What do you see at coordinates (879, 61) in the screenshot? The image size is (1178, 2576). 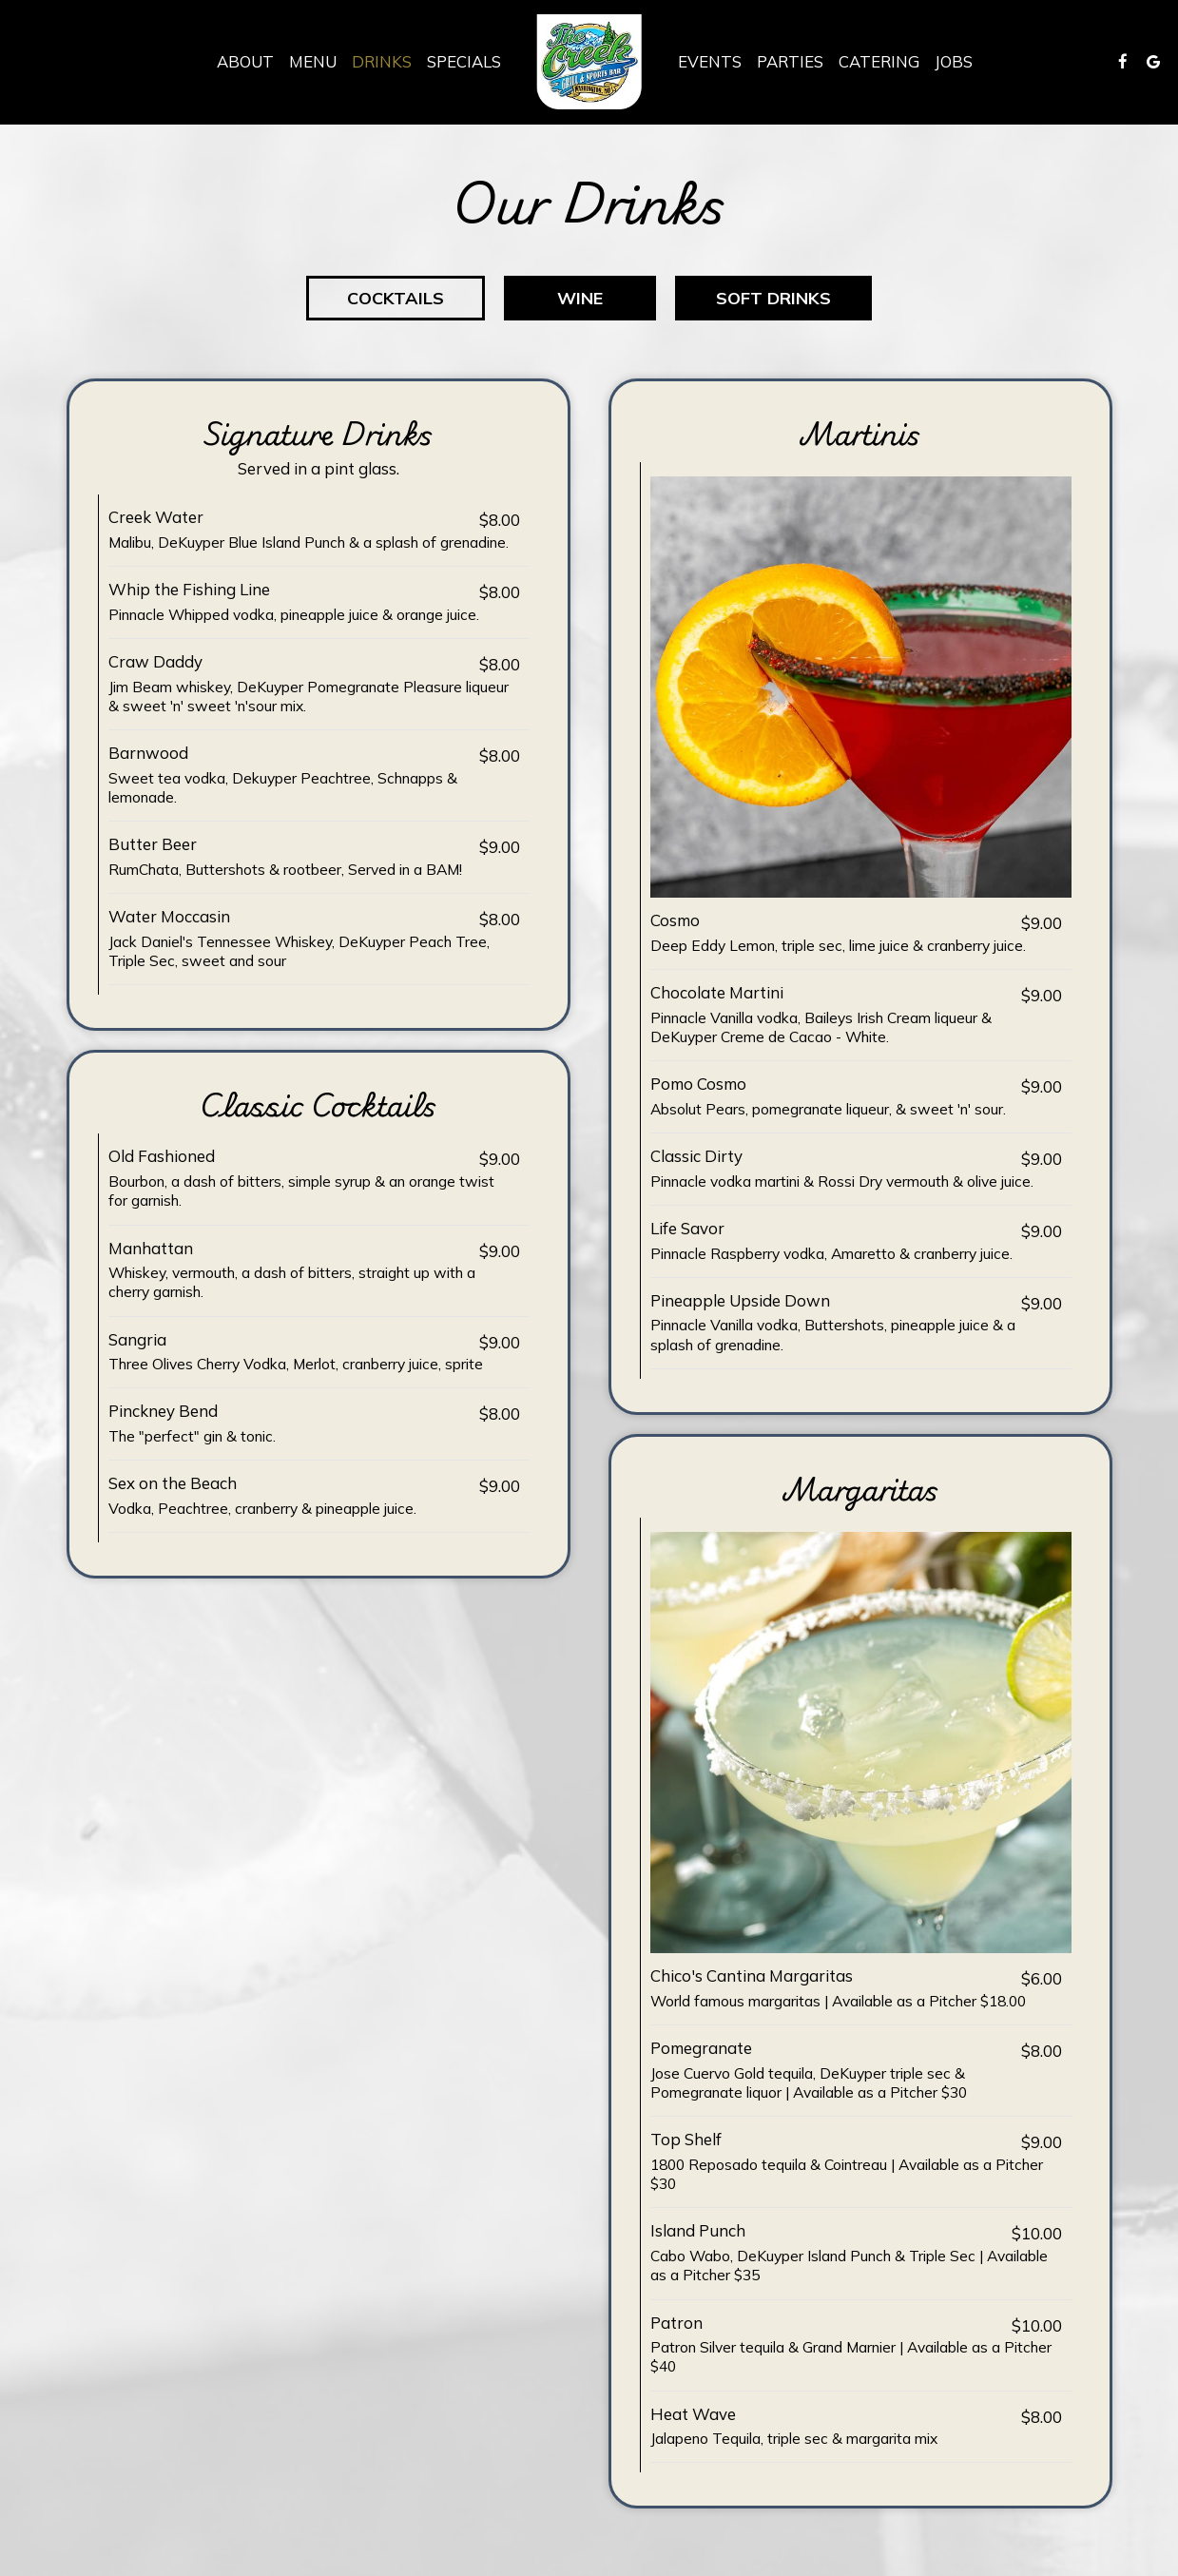 I see `Catering` at bounding box center [879, 61].